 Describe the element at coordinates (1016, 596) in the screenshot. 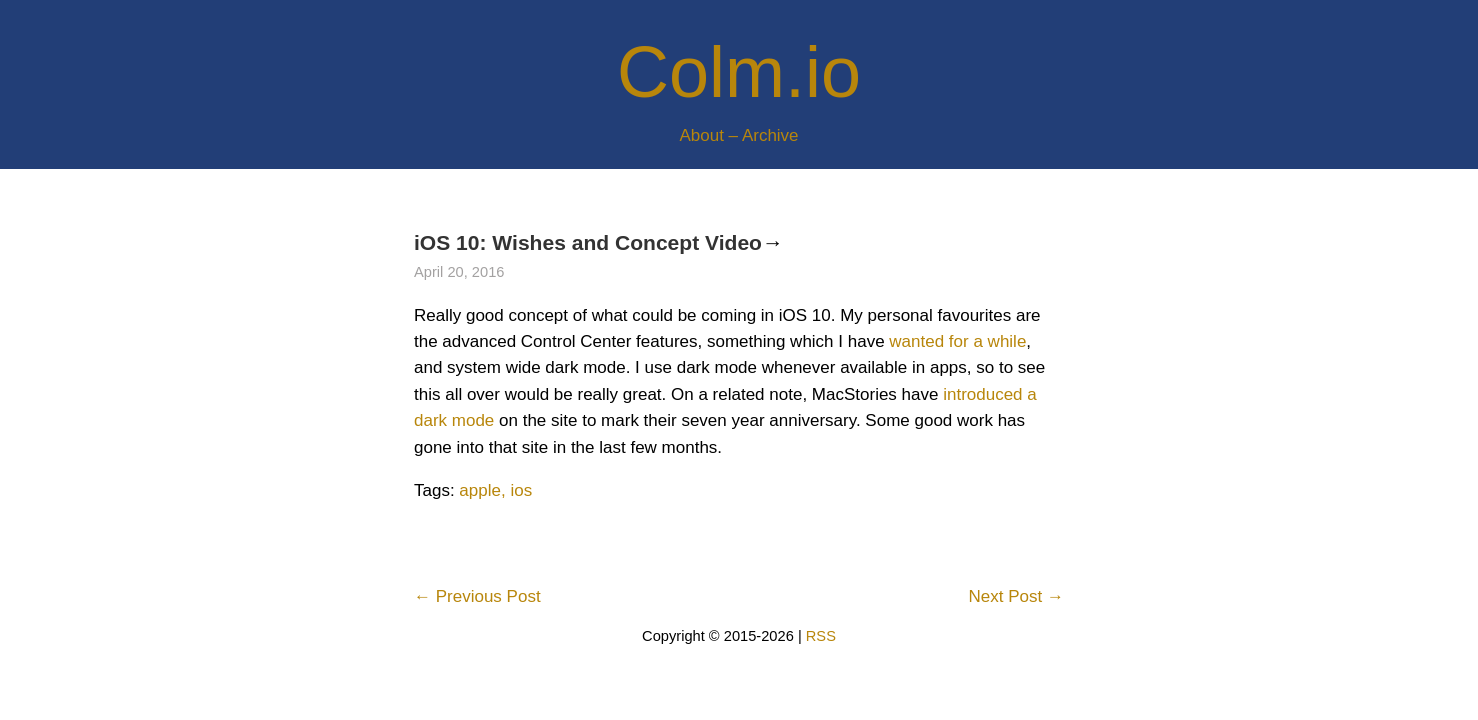

I see `Next Post →` at that location.